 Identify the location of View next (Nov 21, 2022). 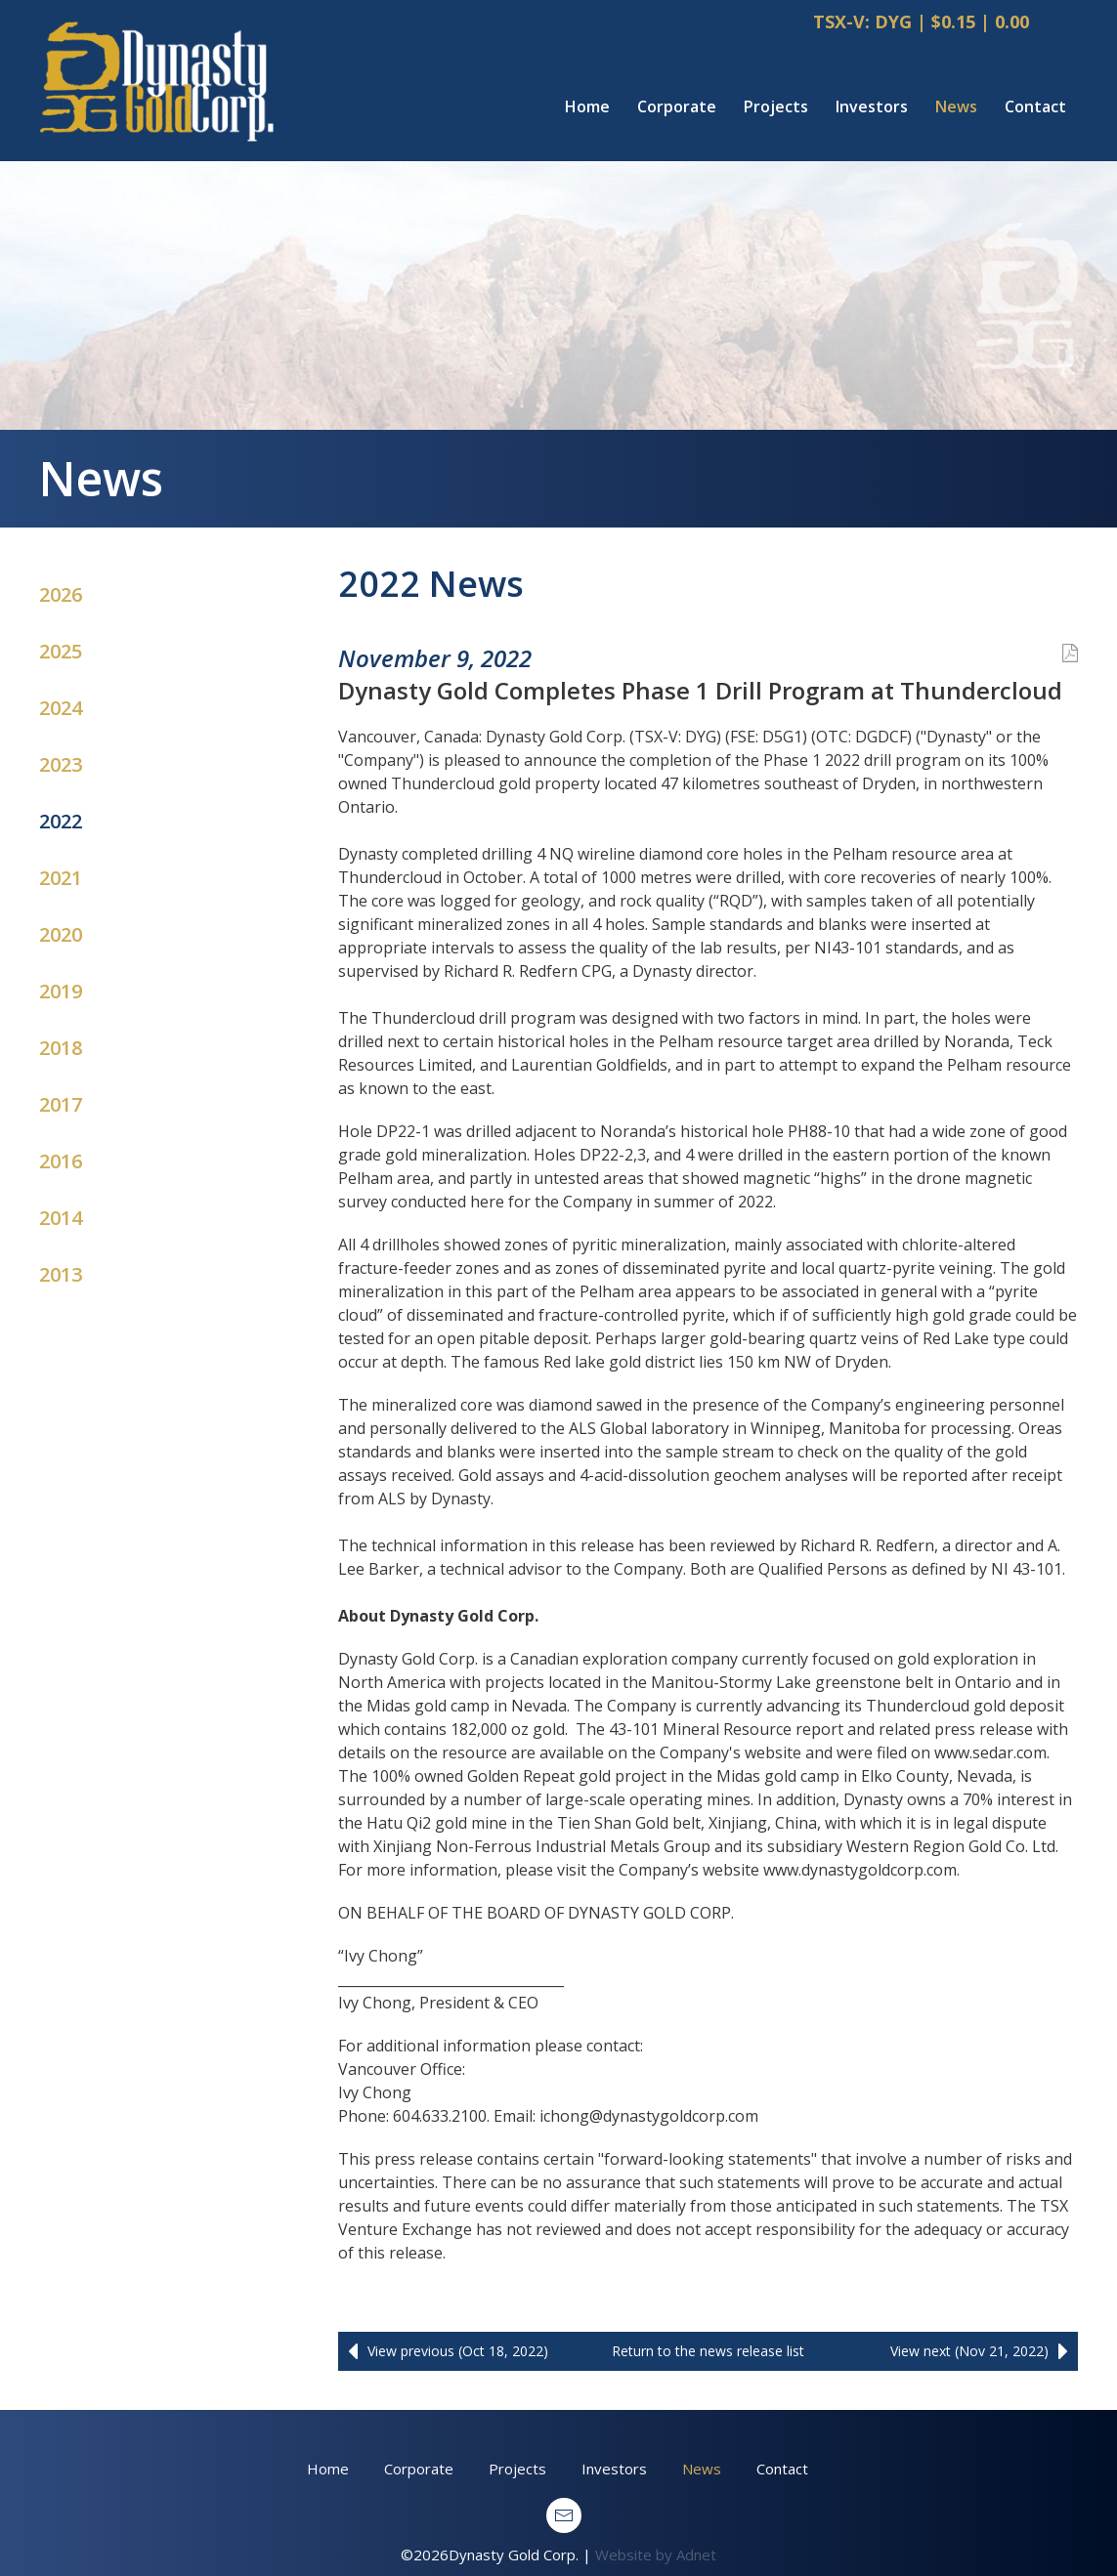
(984, 2351).